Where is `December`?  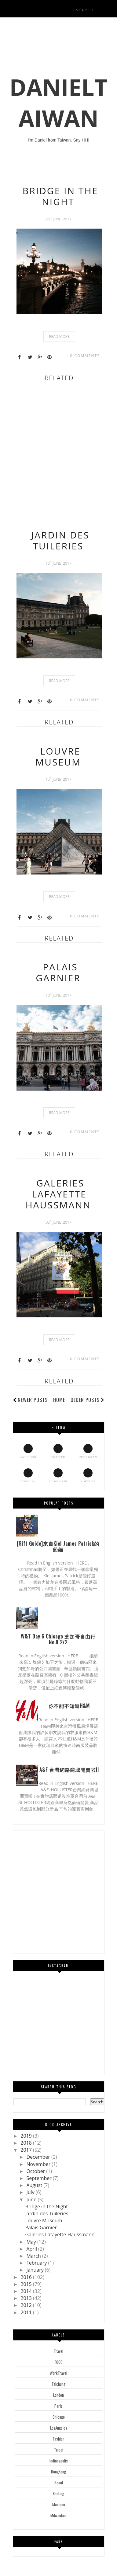 December is located at coordinates (38, 2157).